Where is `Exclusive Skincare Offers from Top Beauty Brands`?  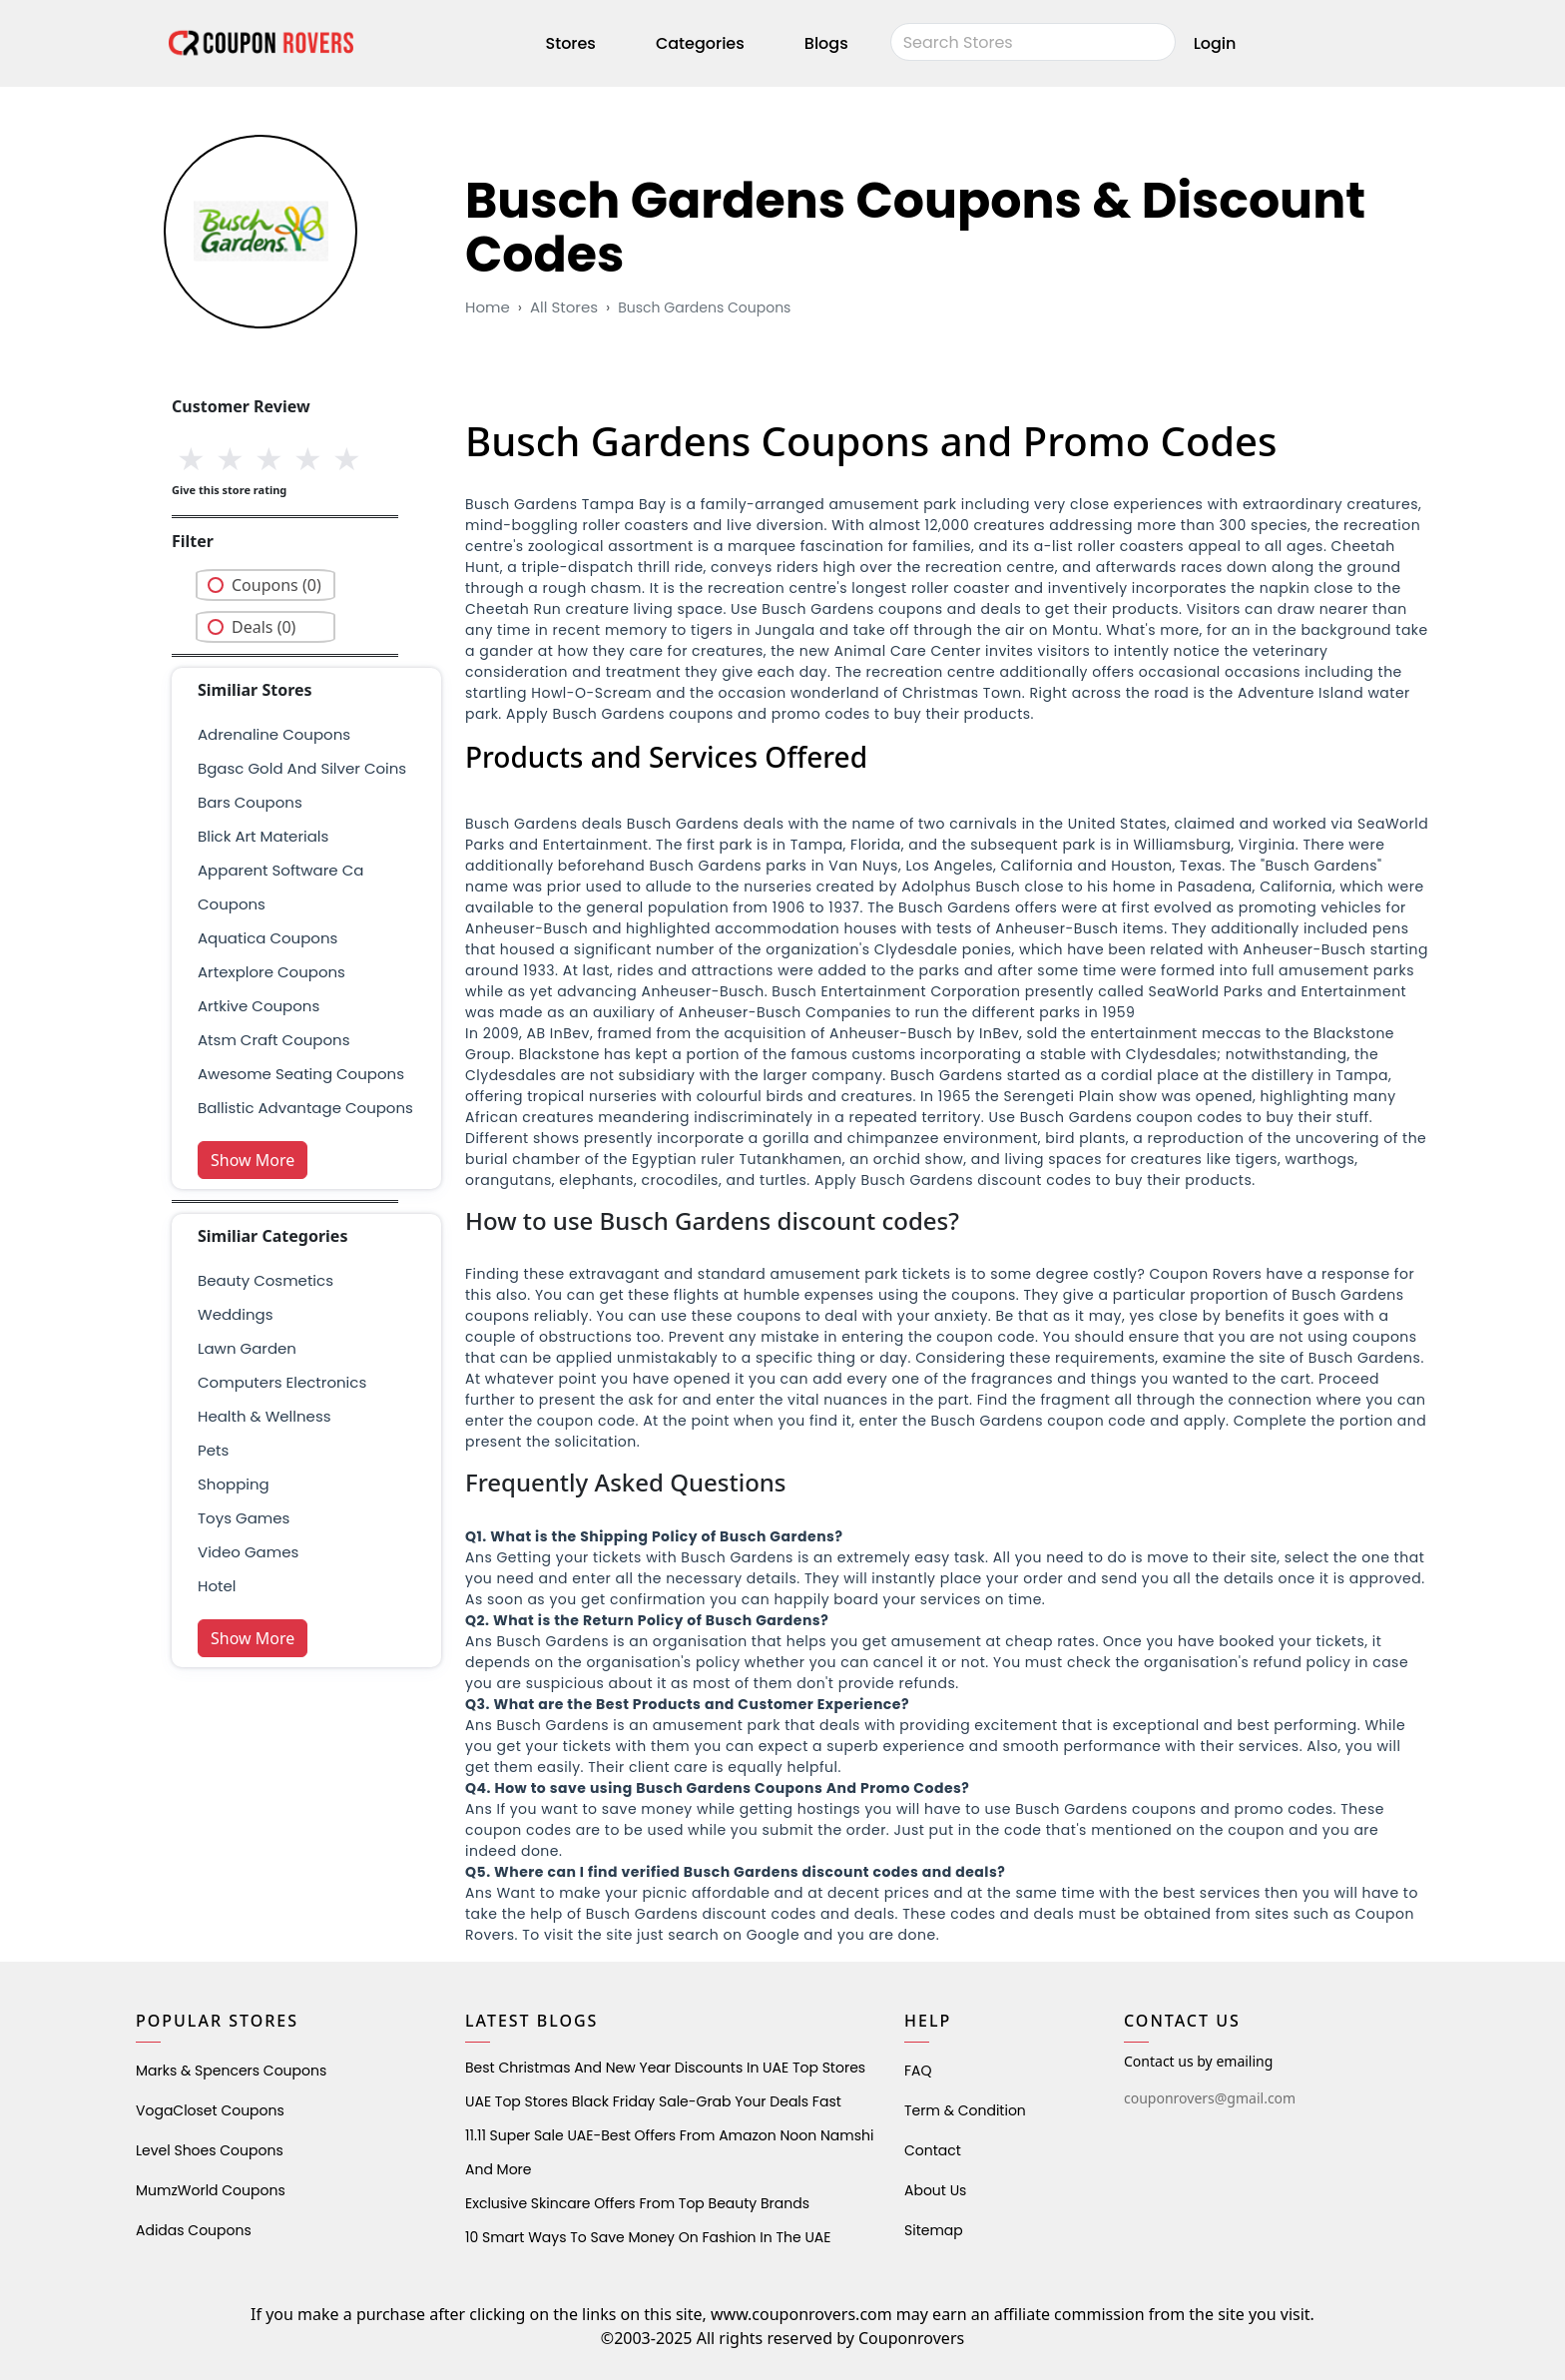
Exclusive Skincare Offers from Top Beauty Brands is located at coordinates (637, 2203).